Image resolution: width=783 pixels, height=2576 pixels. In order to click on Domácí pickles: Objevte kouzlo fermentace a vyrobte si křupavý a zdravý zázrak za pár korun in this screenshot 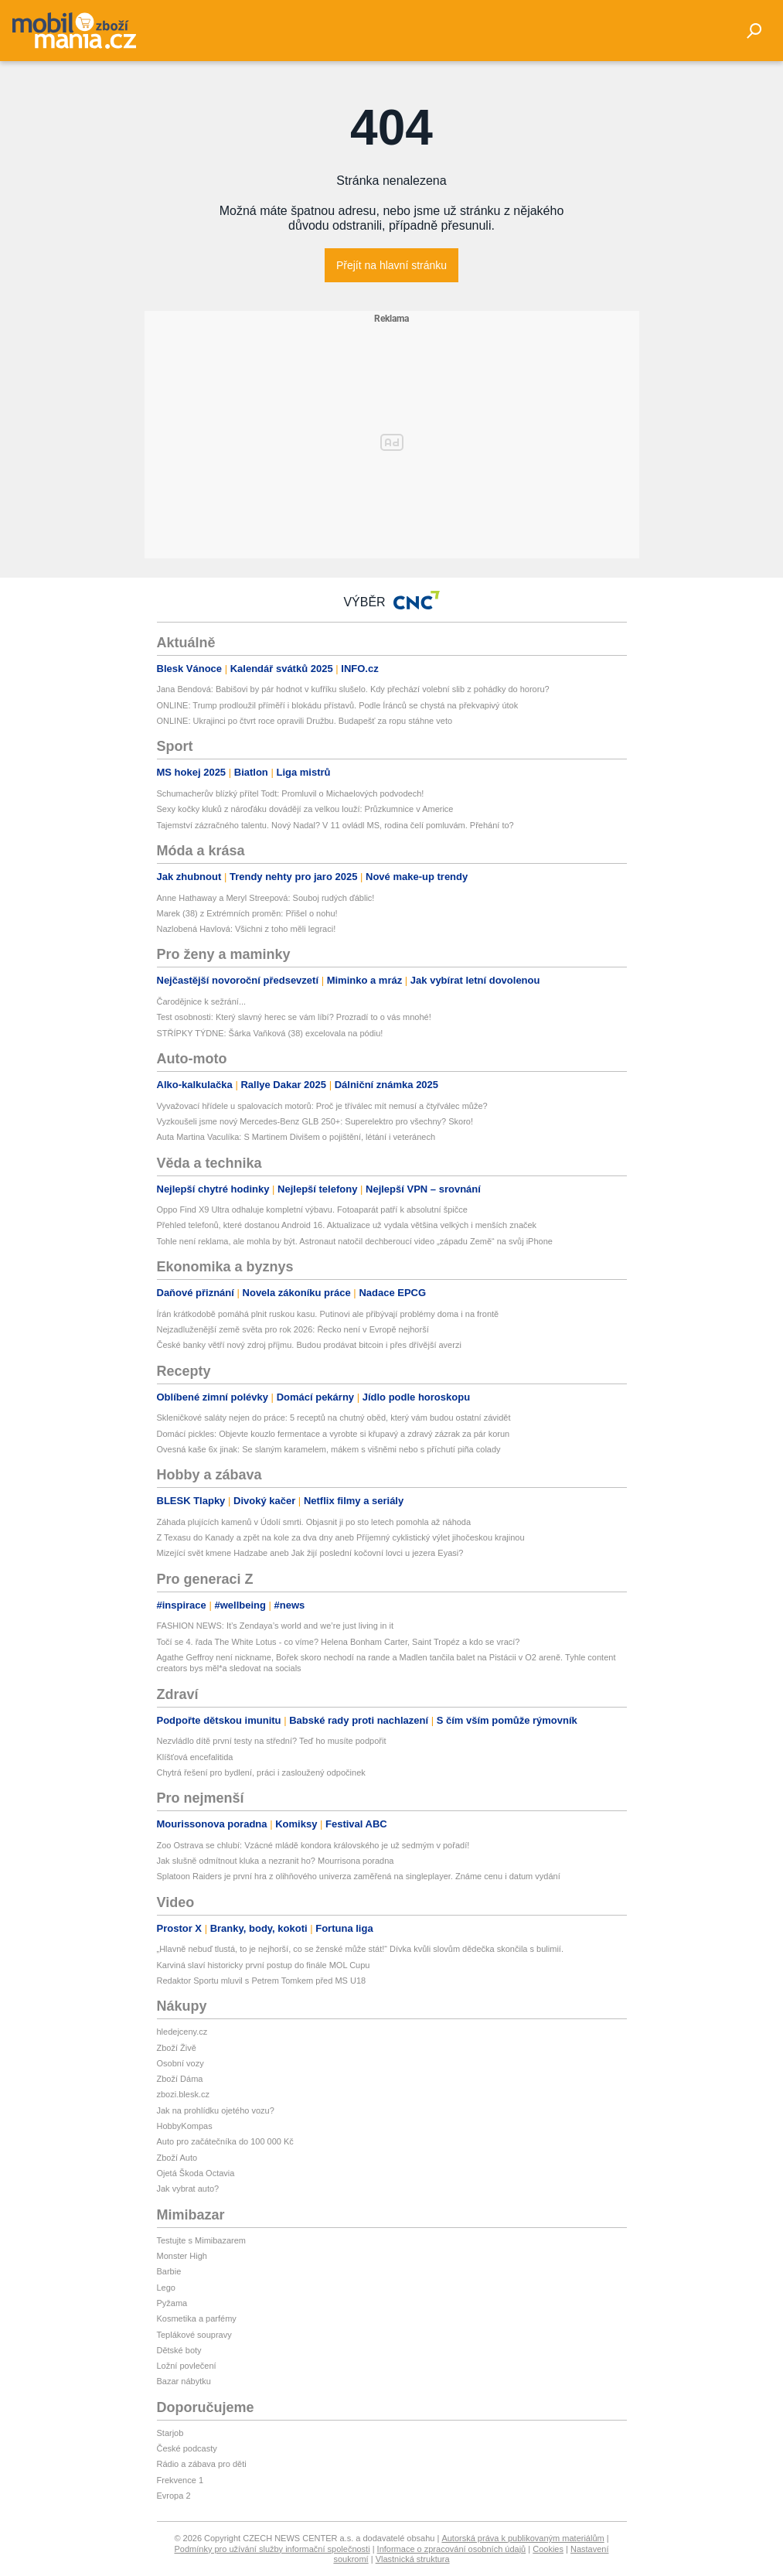, I will do `click(333, 1433)`.